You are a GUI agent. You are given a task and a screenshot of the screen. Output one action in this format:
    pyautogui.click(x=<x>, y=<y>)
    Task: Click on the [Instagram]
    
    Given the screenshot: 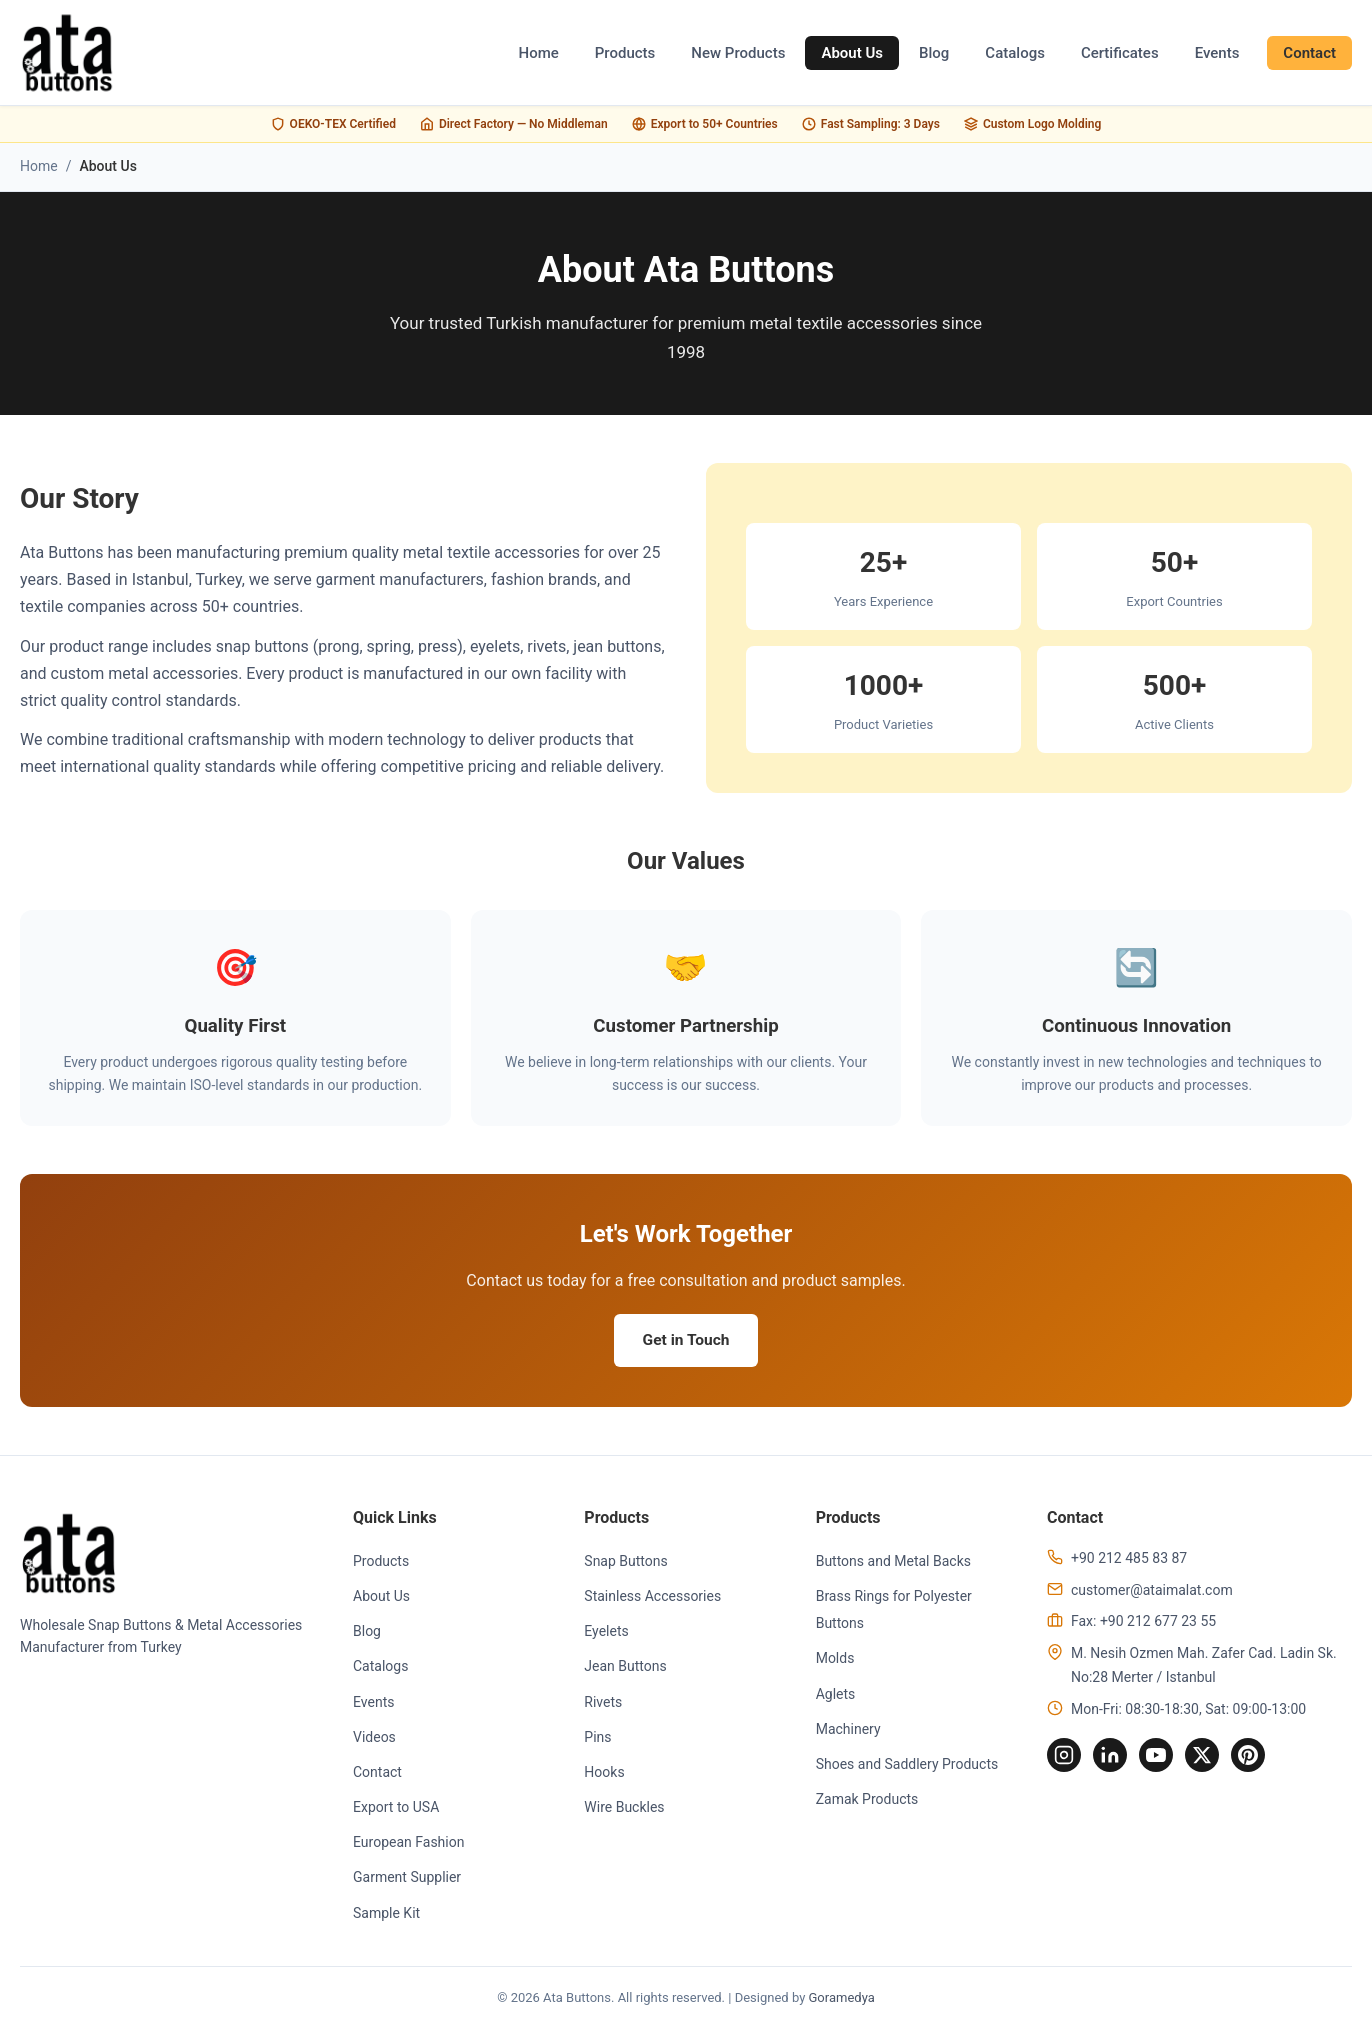 What is the action you would take?
    pyautogui.click(x=1065, y=1758)
    